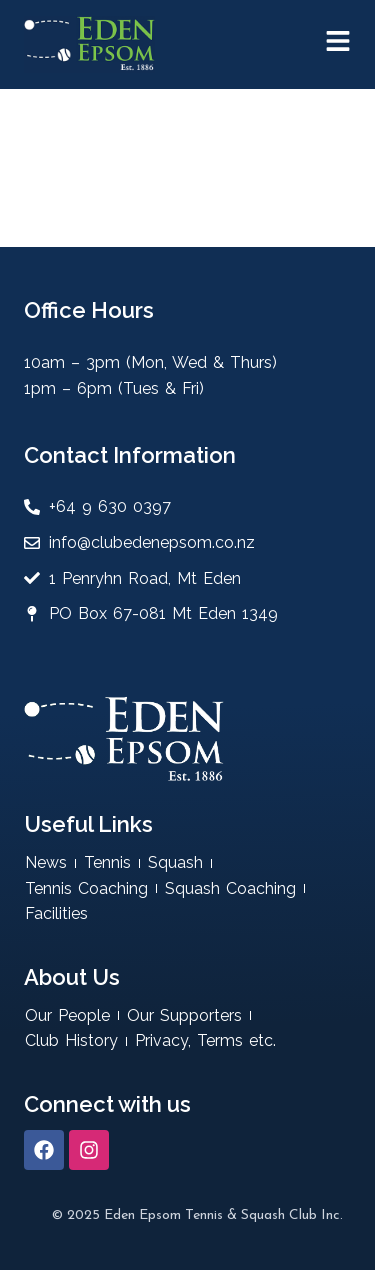 The width and height of the screenshot is (375, 1270). Describe the element at coordinates (56, 913) in the screenshot. I see `Facilities` at that location.